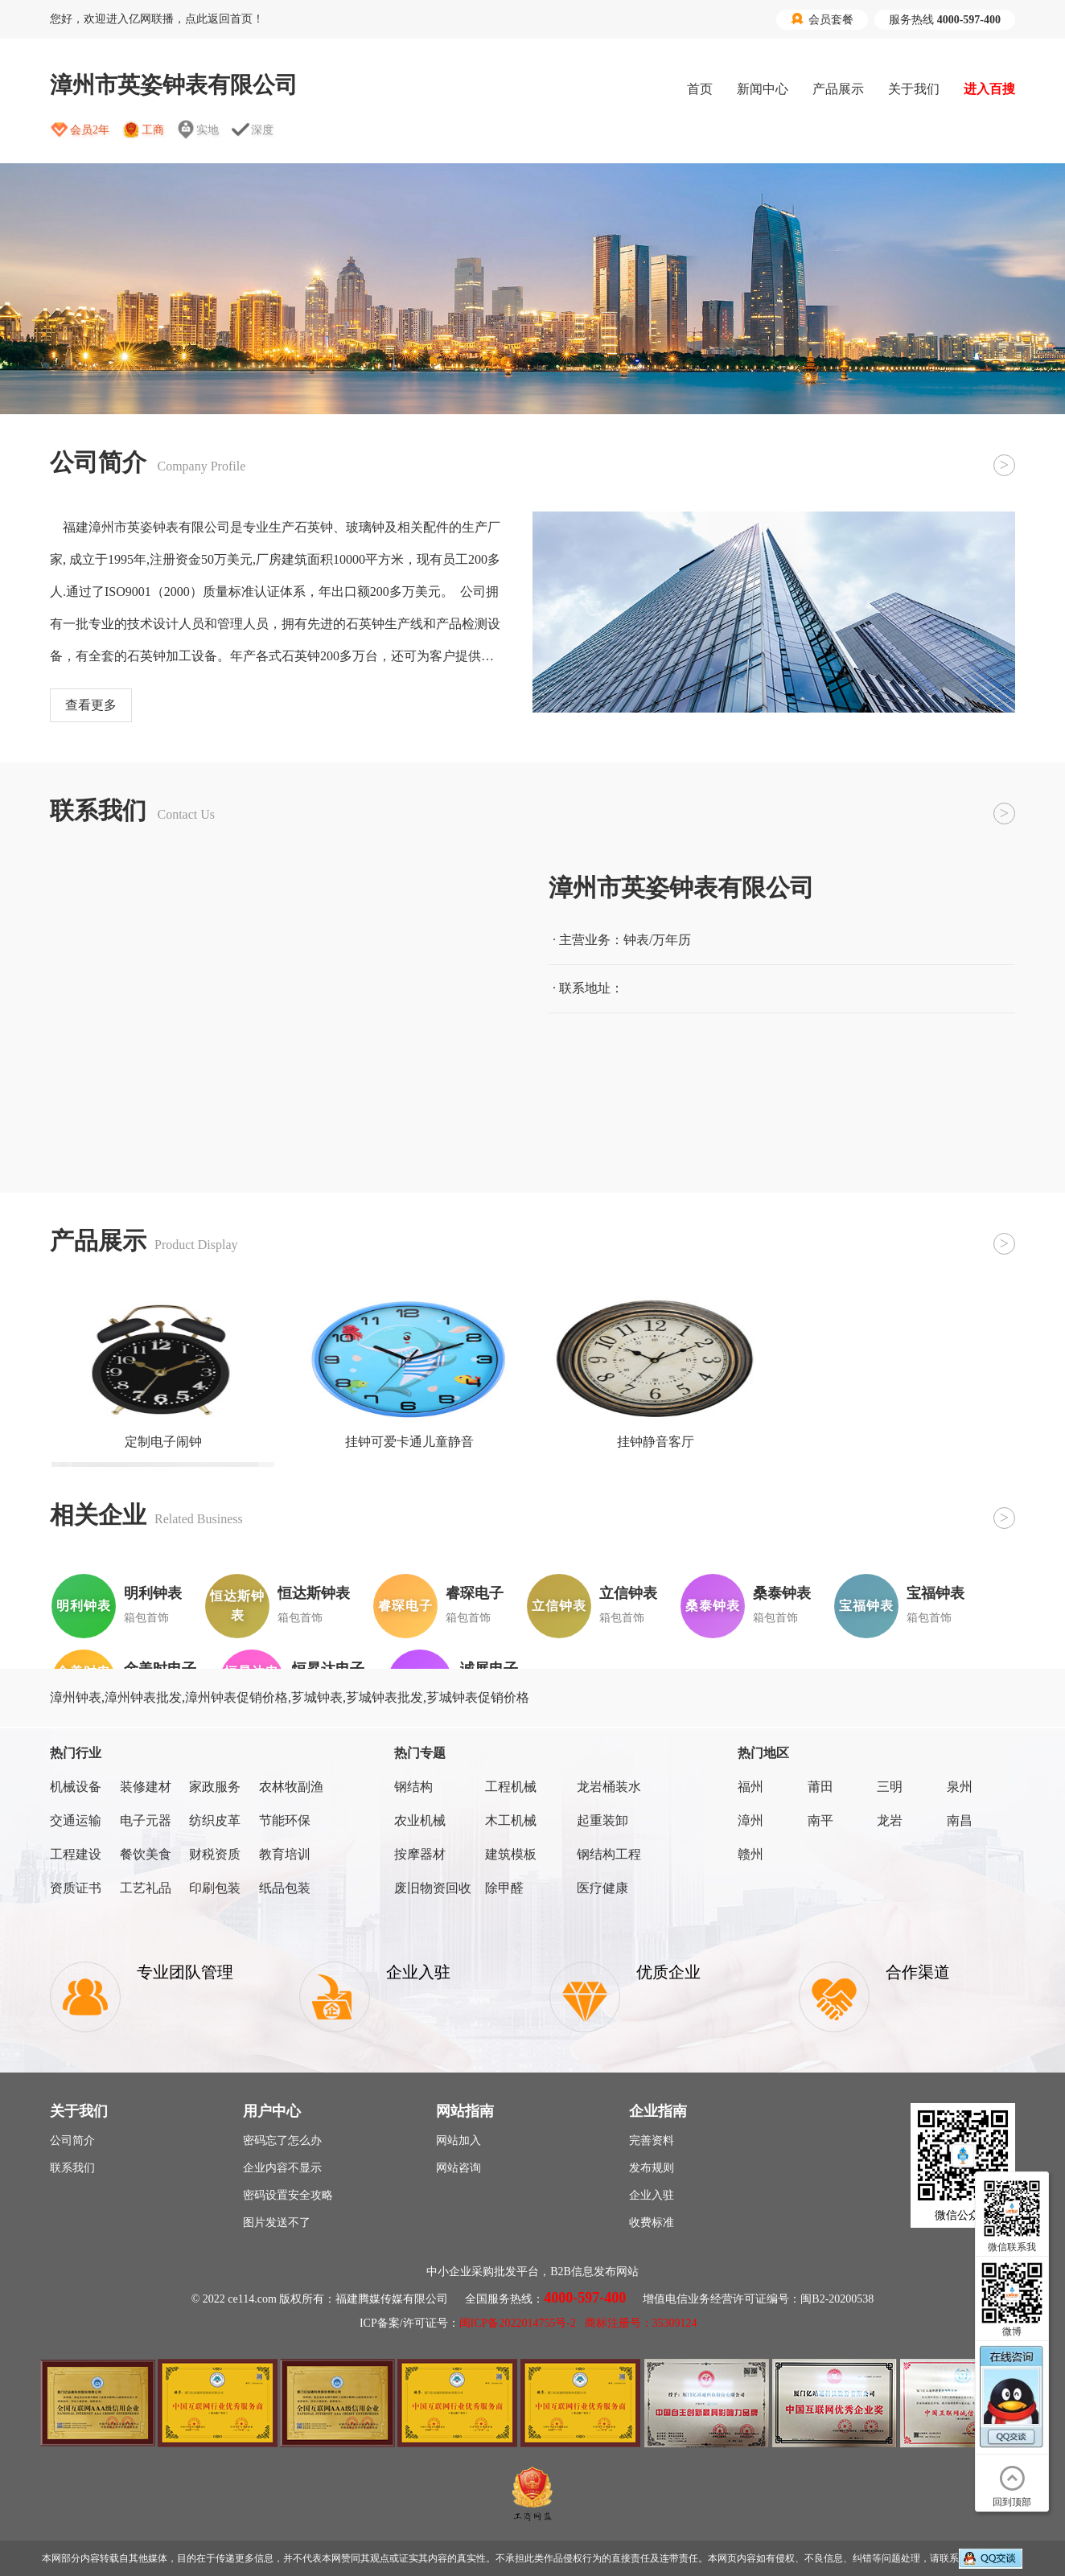 This screenshot has width=1065, height=2576. I want to click on 教育培训, so click(284, 1854).